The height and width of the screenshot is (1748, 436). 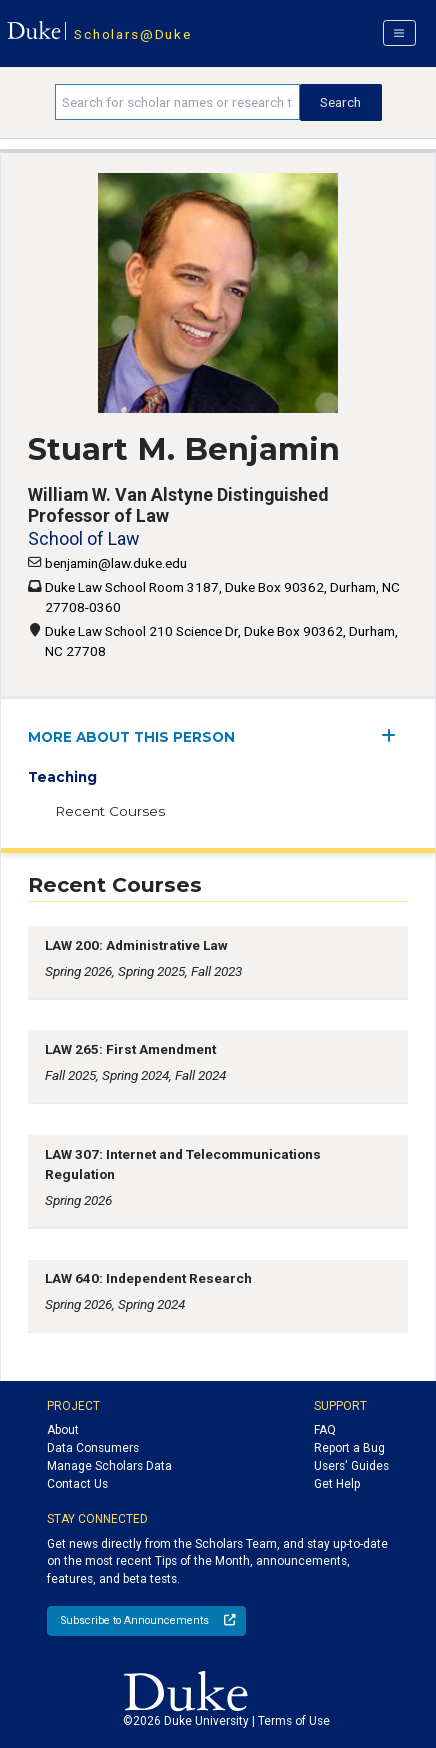 What do you see at coordinates (294, 1721) in the screenshot?
I see `Terms of Use` at bounding box center [294, 1721].